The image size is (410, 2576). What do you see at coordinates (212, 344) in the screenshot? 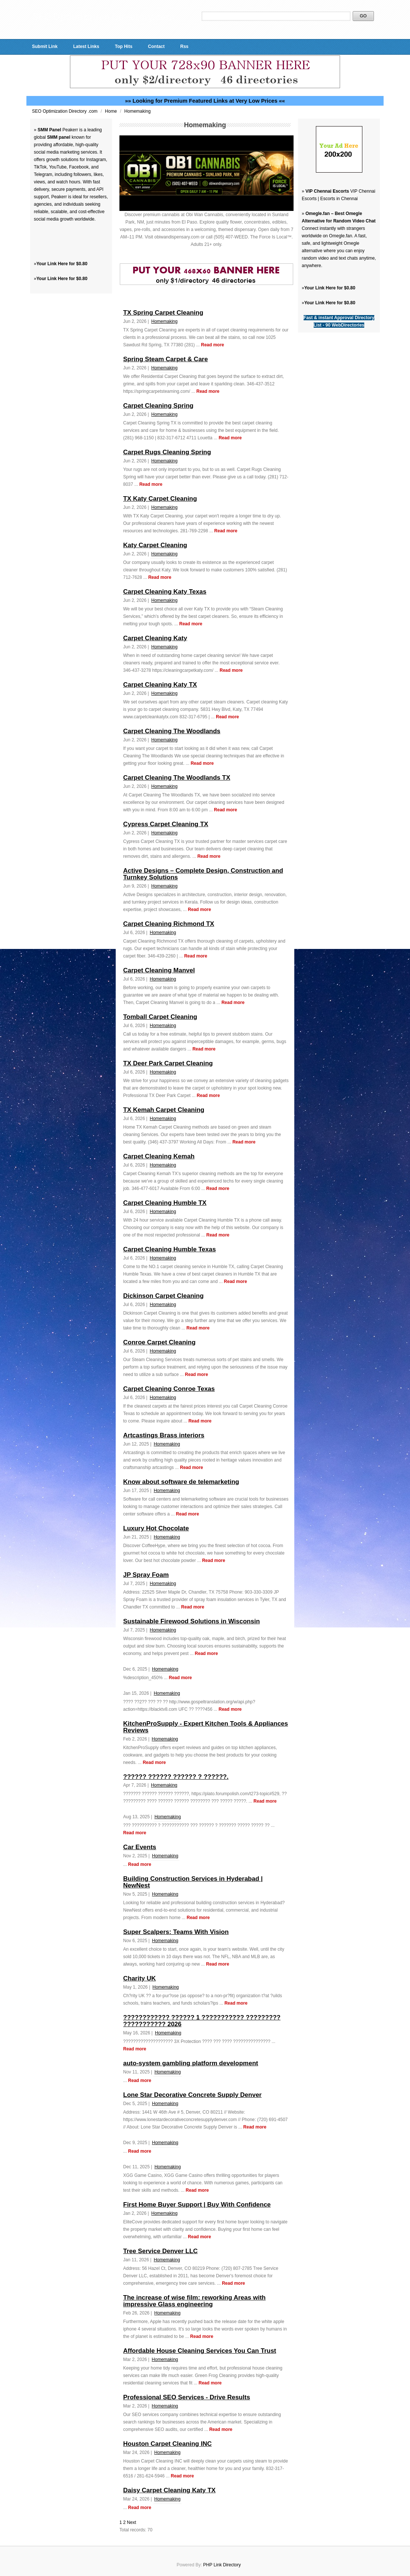
I see `Read more` at bounding box center [212, 344].